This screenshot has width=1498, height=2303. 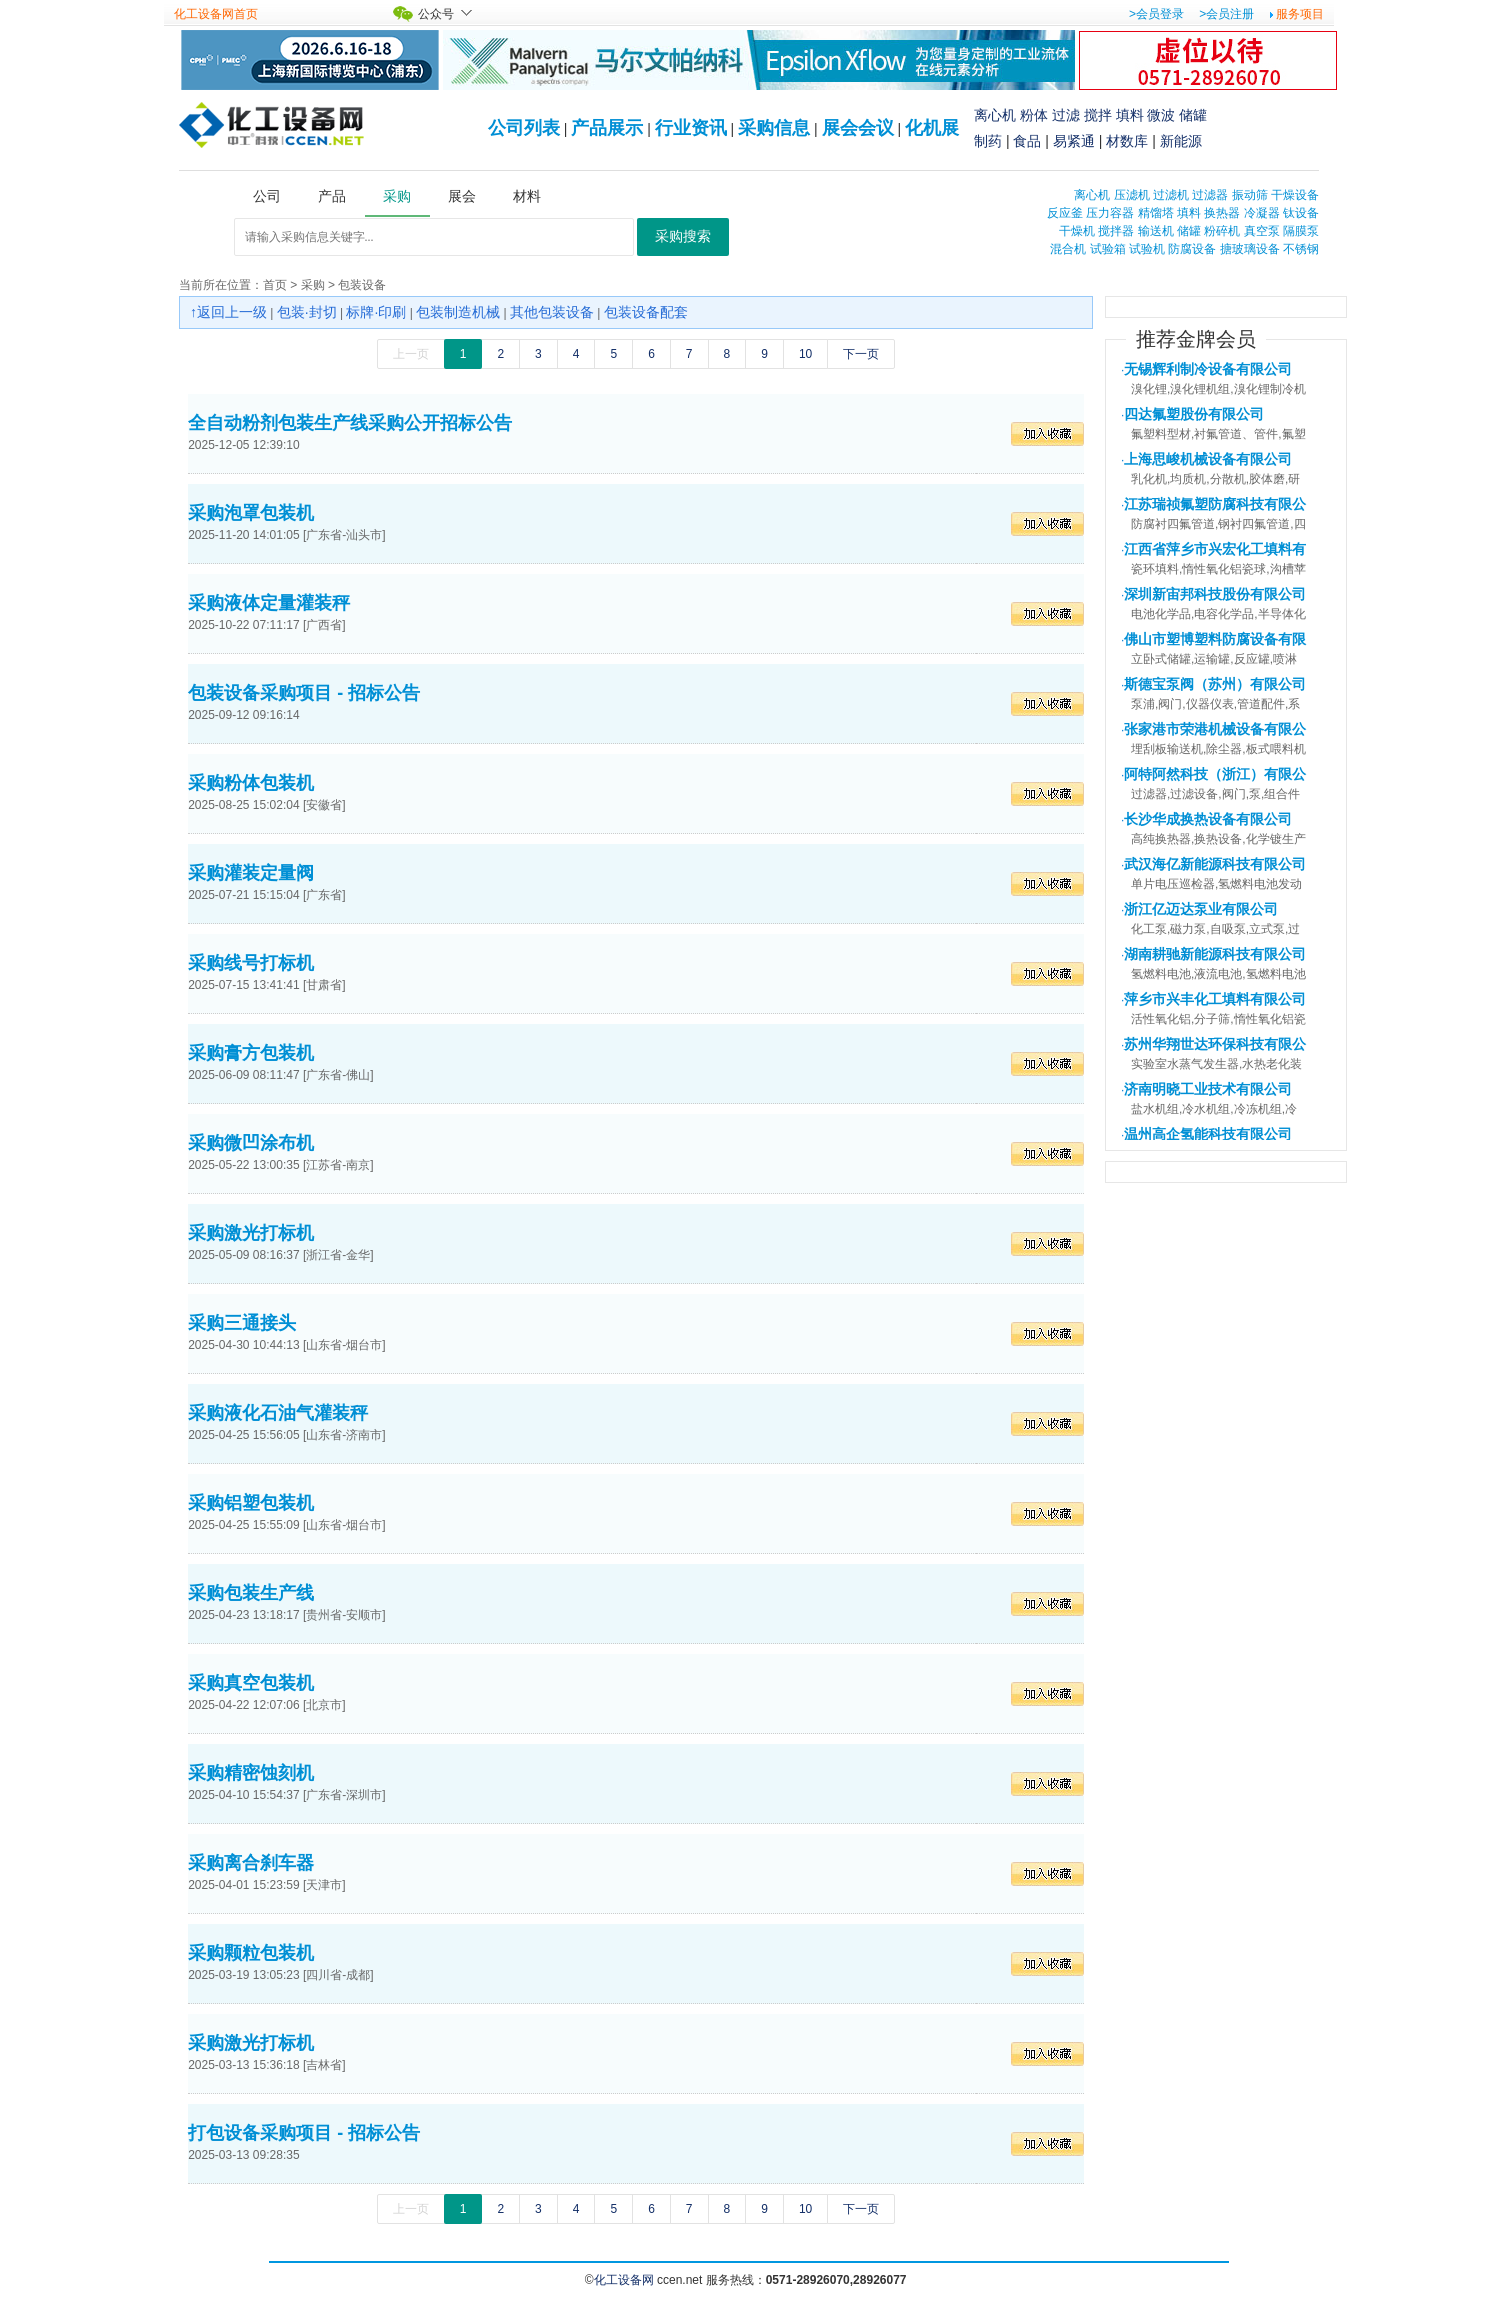 What do you see at coordinates (988, 141) in the screenshot?
I see `制药` at bounding box center [988, 141].